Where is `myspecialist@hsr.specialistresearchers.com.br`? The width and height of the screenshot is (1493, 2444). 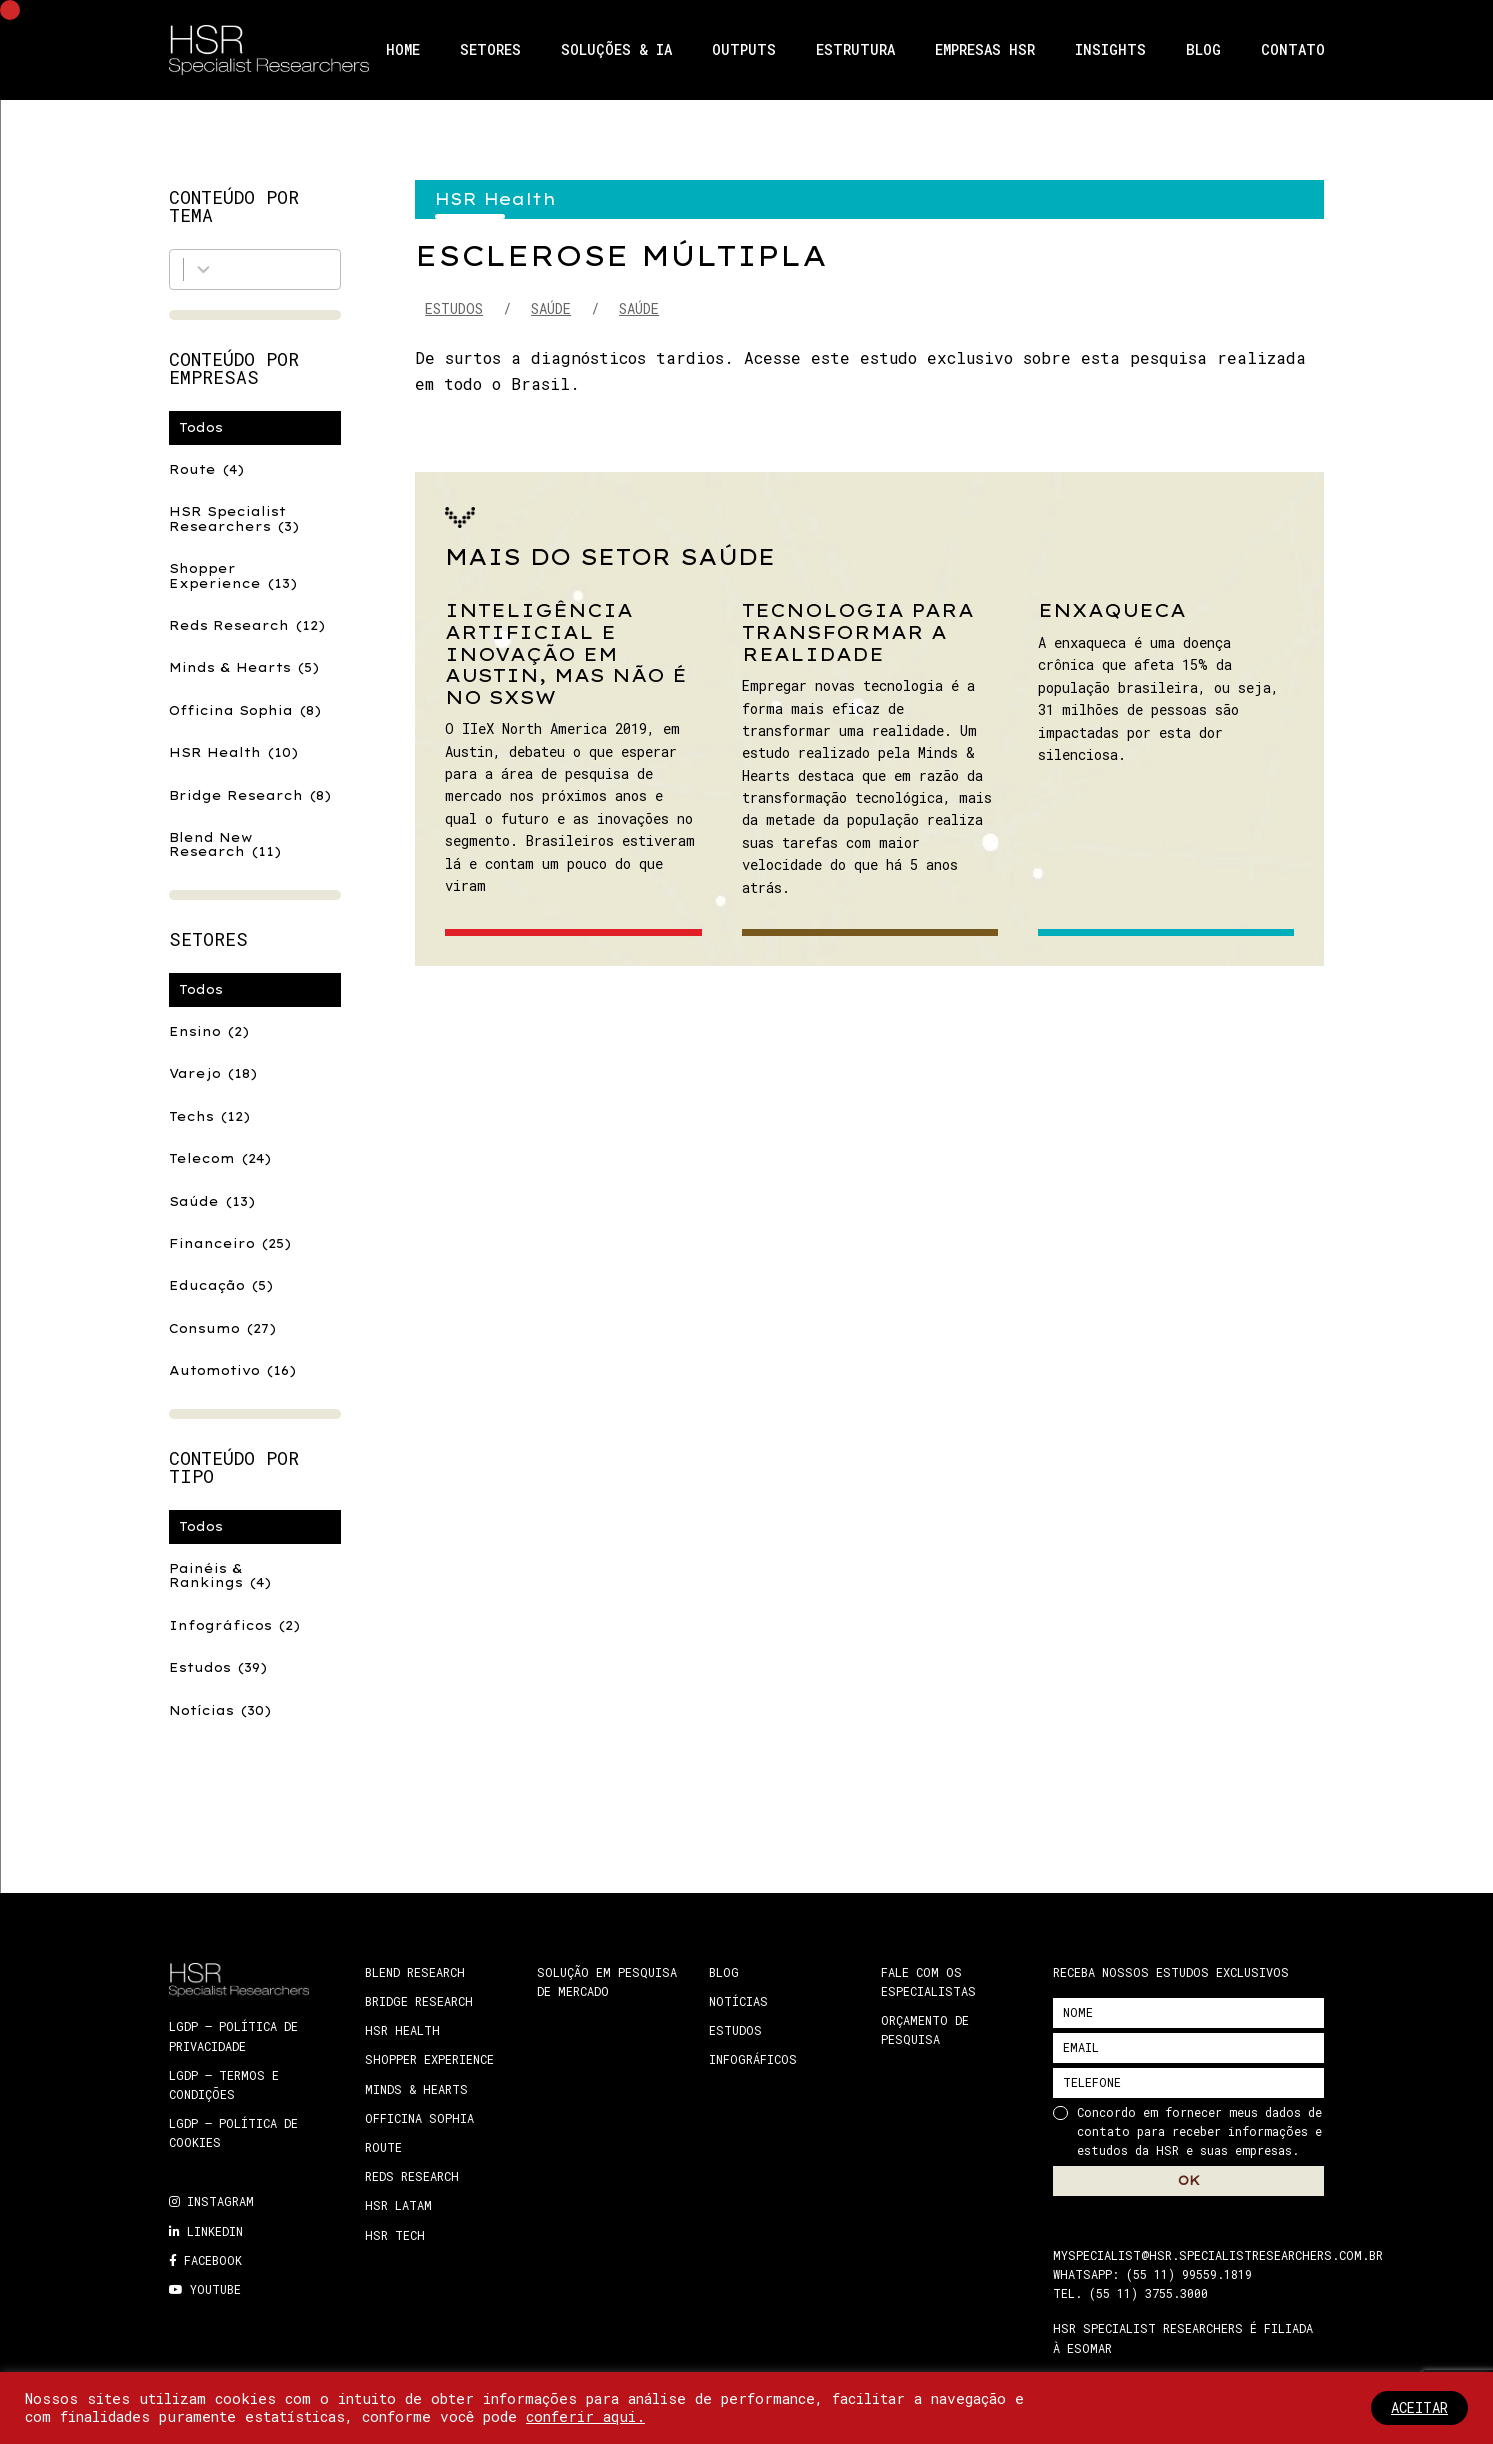
myspecialist@hsr.specialistresearchers.com.br is located at coordinates (1218, 2255).